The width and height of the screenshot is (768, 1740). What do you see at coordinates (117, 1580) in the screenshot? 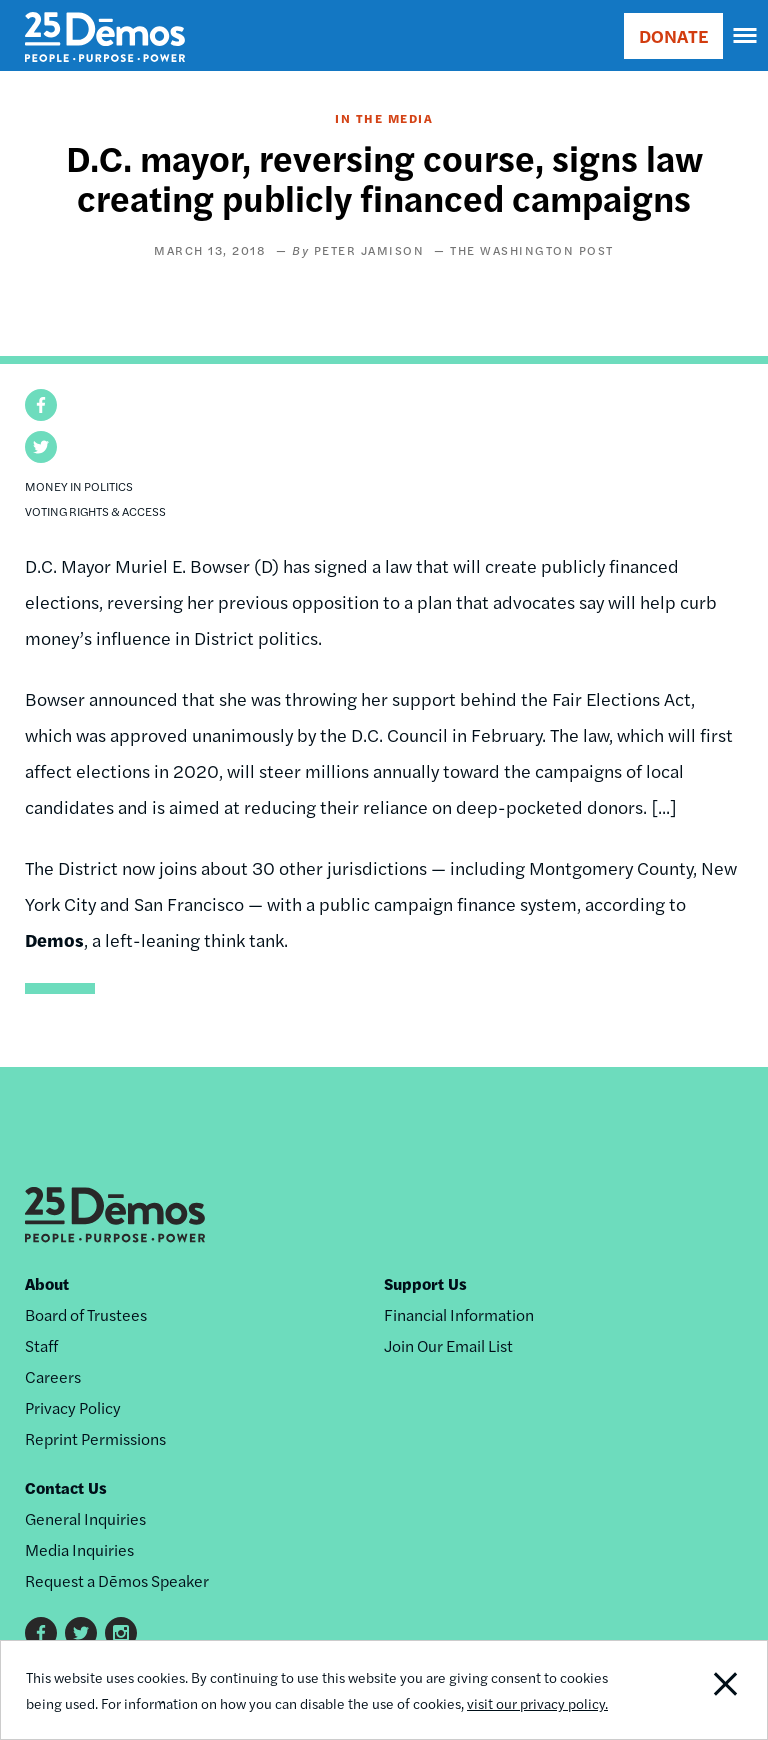
I see `Request a Dēmos Speaker` at bounding box center [117, 1580].